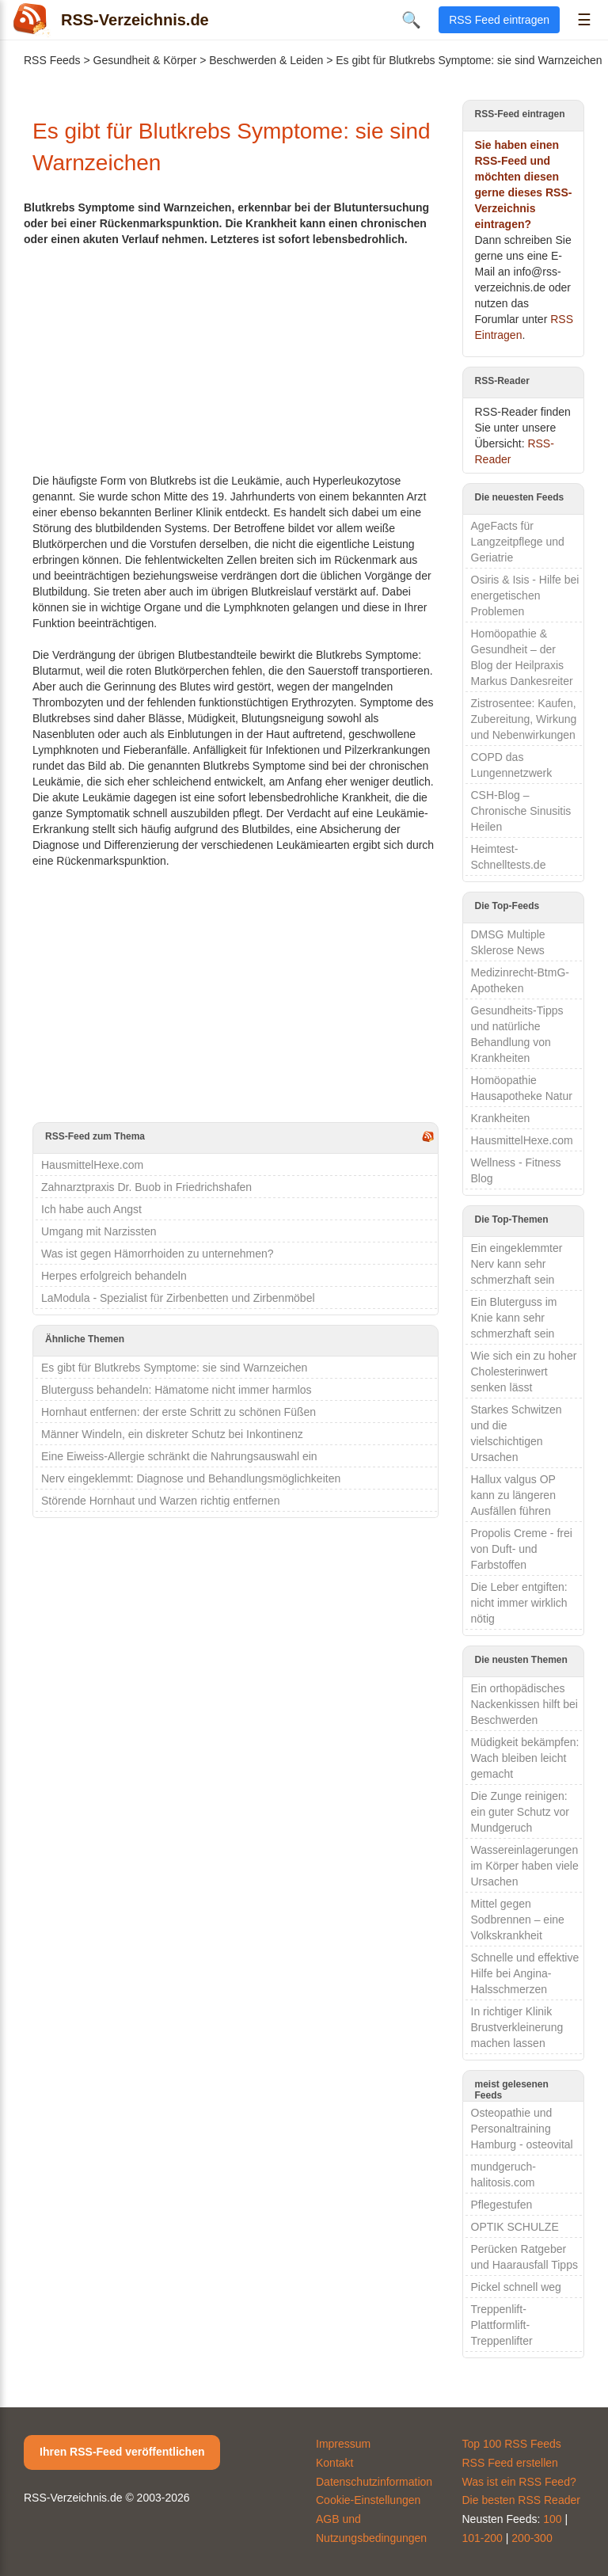  Describe the element at coordinates (525, 1758) in the screenshot. I see `Müdigkeit bekämpfen: Wach bleiben leicht gemacht` at that location.